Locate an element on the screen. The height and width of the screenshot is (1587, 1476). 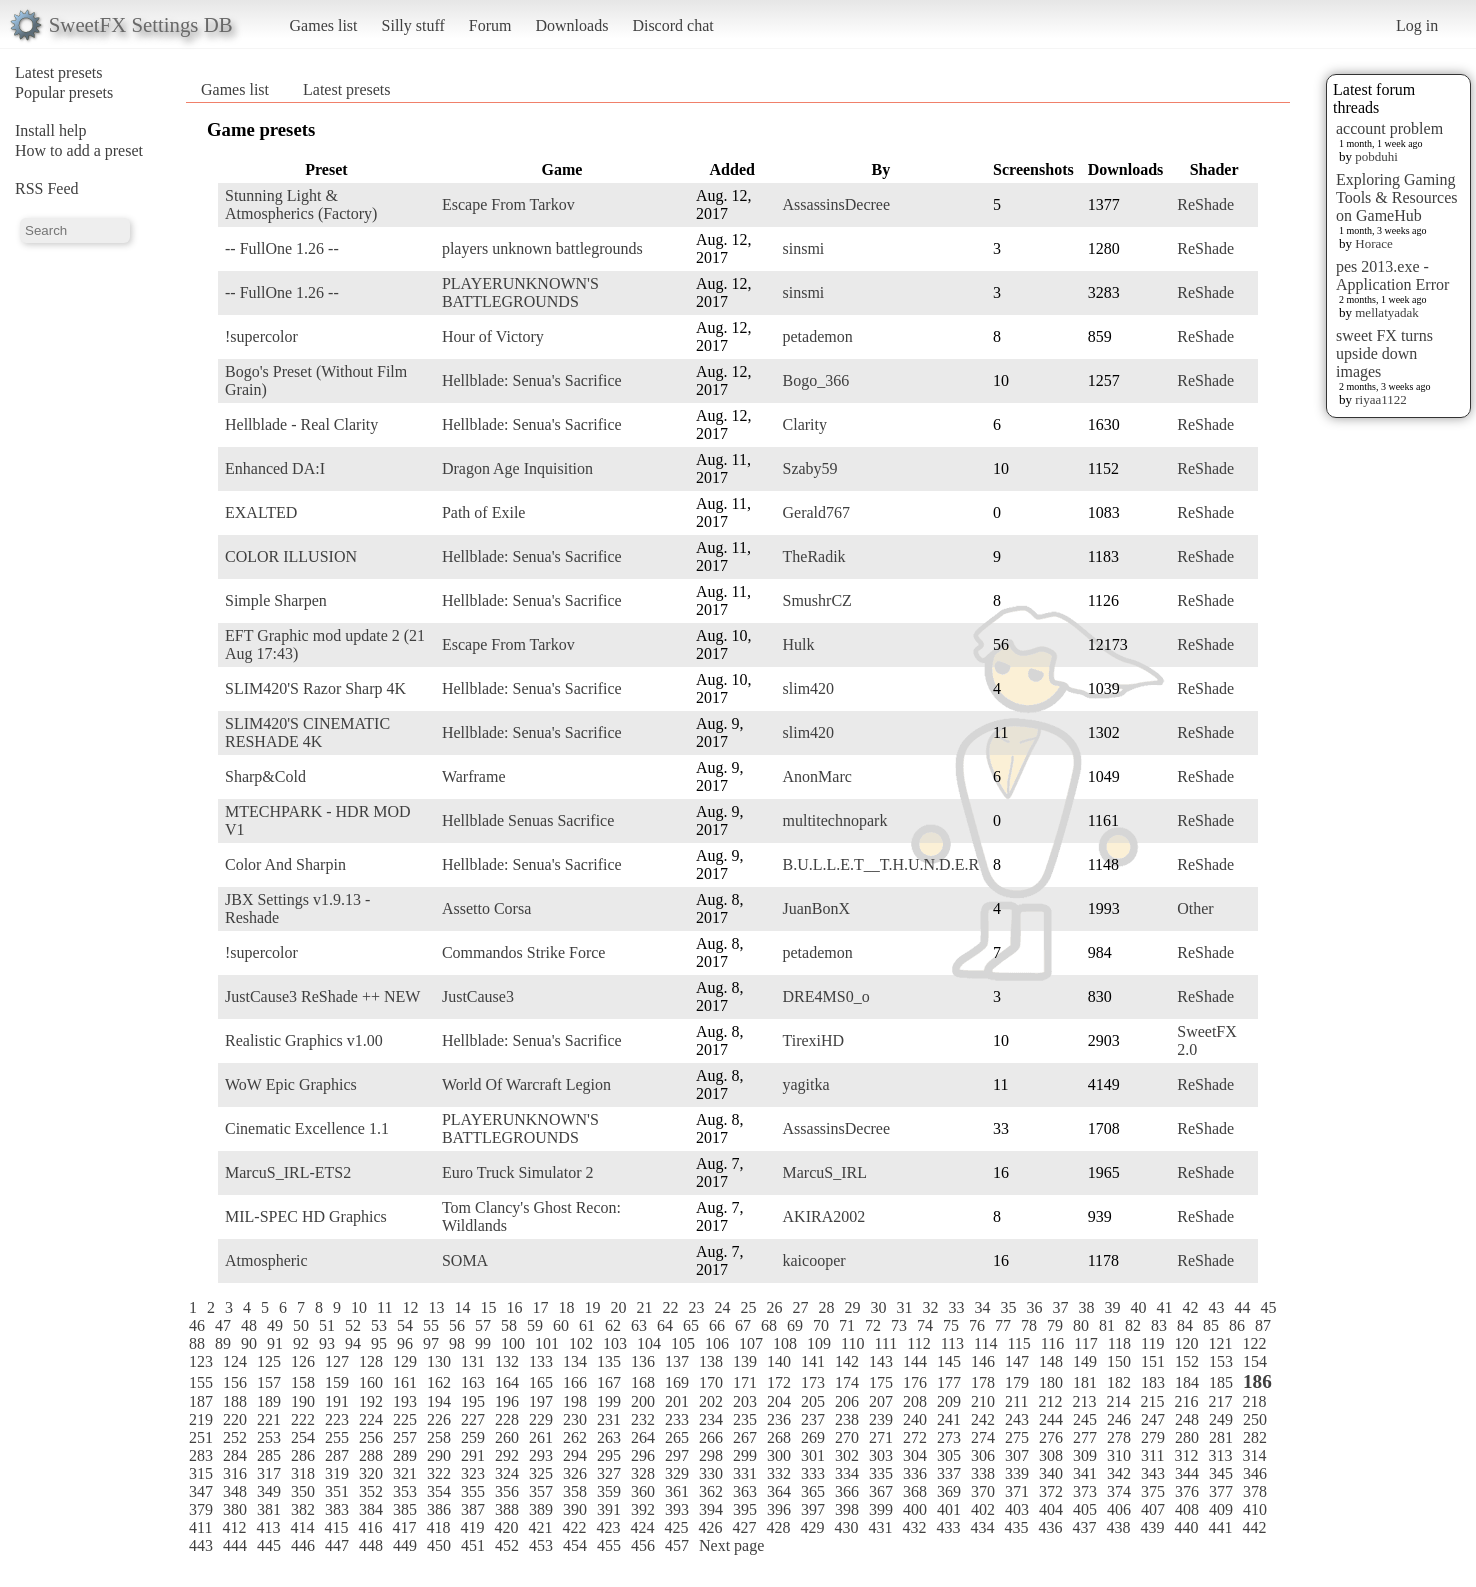
18 is located at coordinates (566, 1307).